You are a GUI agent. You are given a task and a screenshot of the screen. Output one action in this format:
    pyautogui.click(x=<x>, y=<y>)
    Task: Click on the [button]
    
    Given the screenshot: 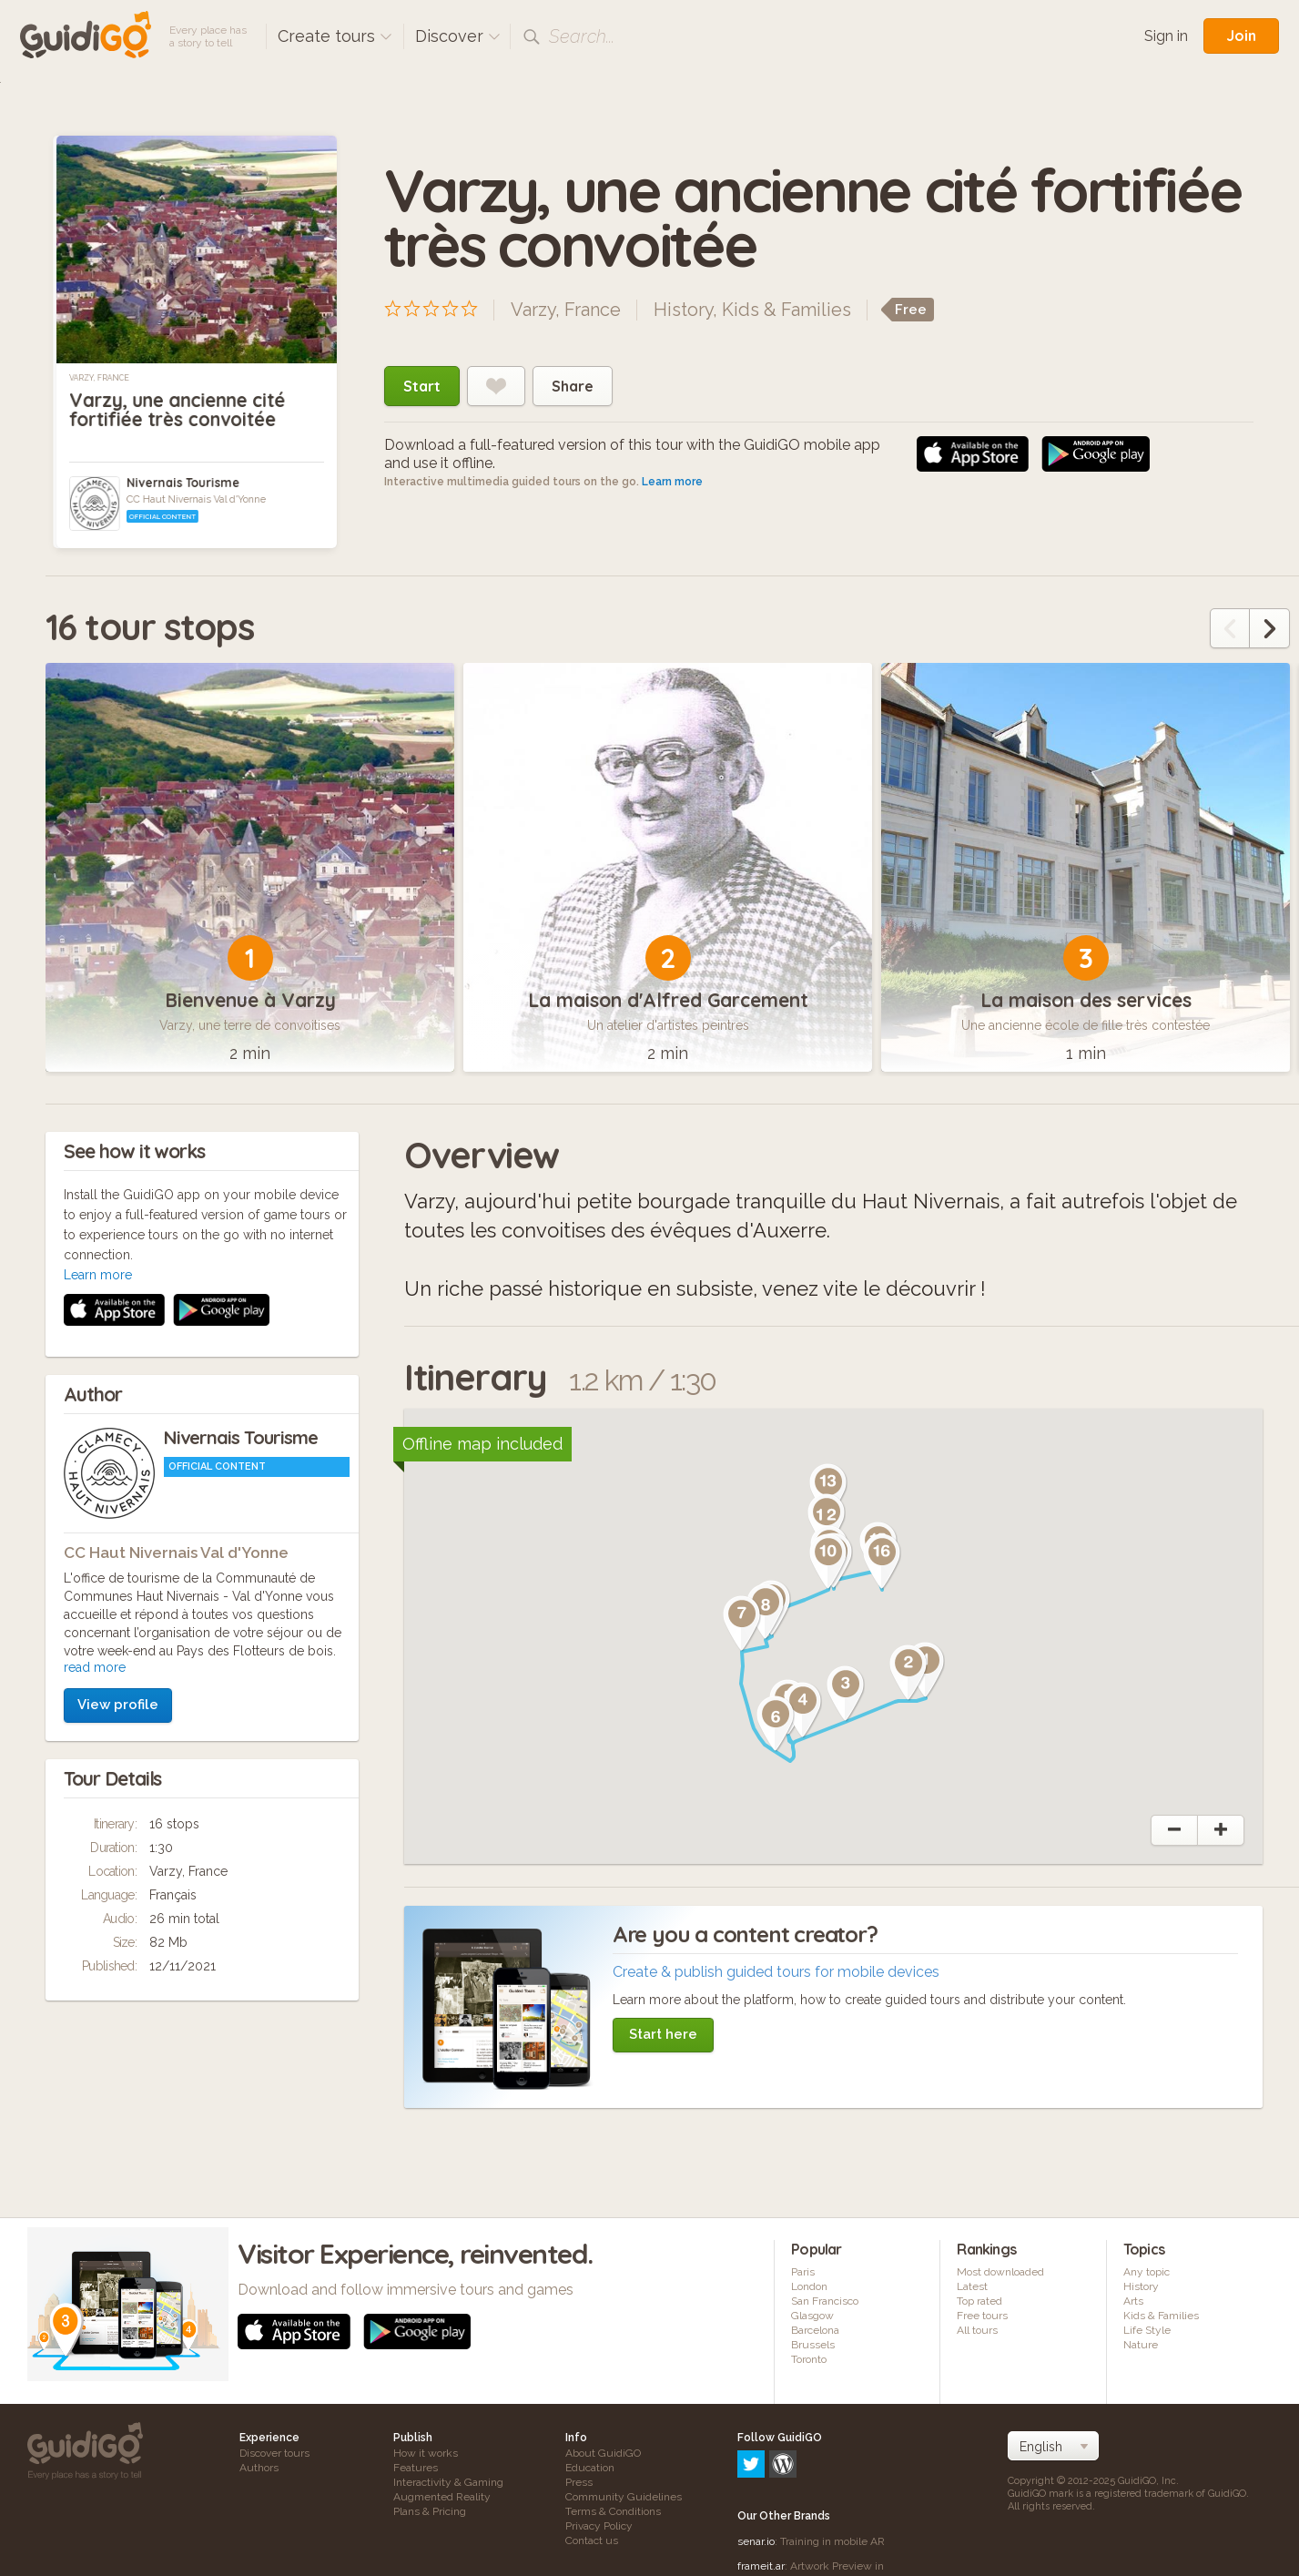 What is the action you would take?
    pyautogui.click(x=908, y=1672)
    